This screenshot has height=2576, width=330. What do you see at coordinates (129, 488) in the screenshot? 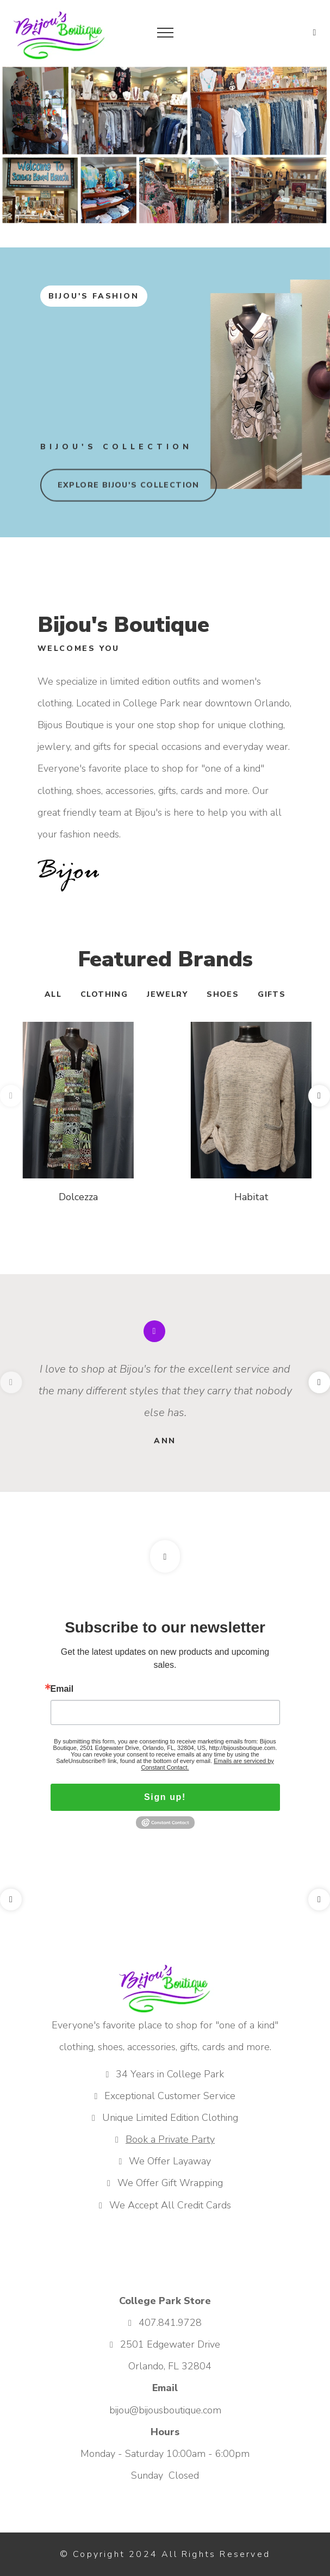
I see `explore Bijou's collection` at bounding box center [129, 488].